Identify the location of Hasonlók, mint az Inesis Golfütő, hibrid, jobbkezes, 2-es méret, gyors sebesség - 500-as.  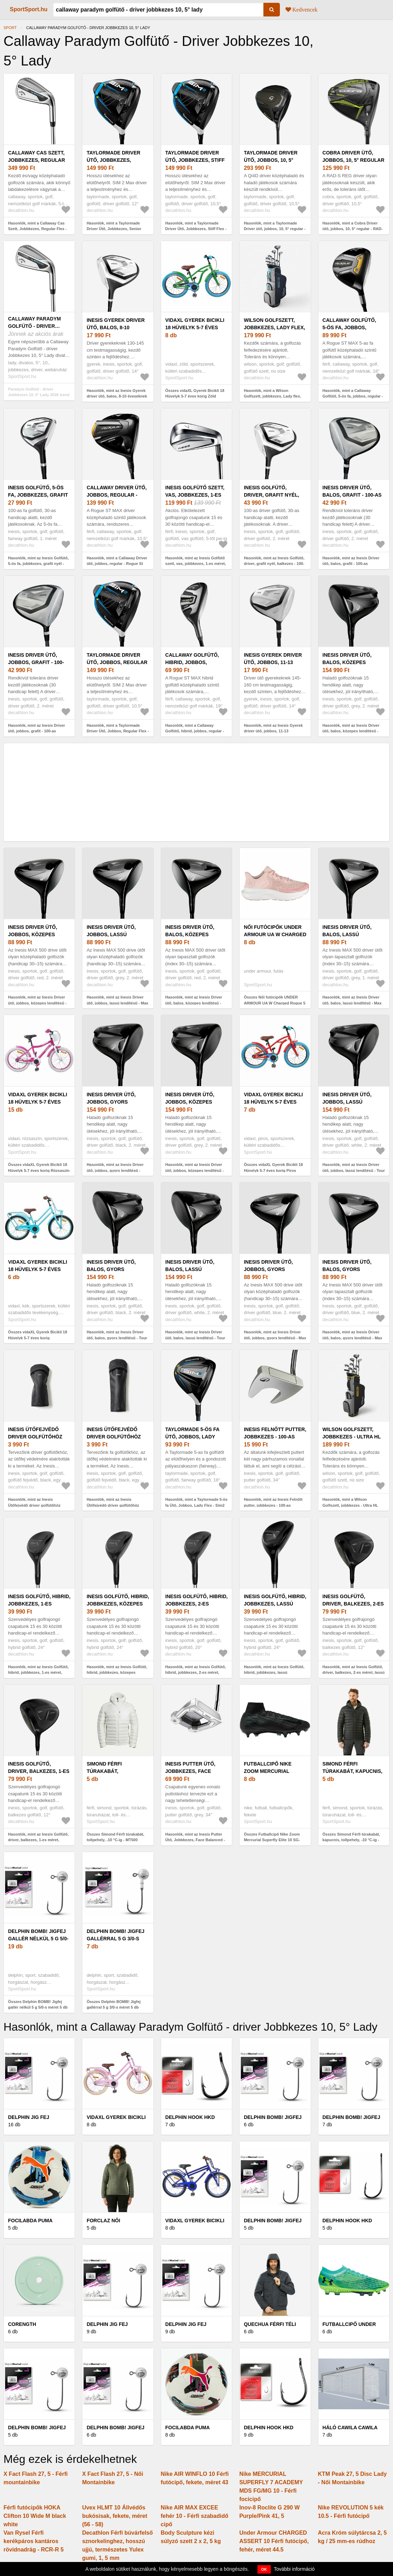
(195, 1672).